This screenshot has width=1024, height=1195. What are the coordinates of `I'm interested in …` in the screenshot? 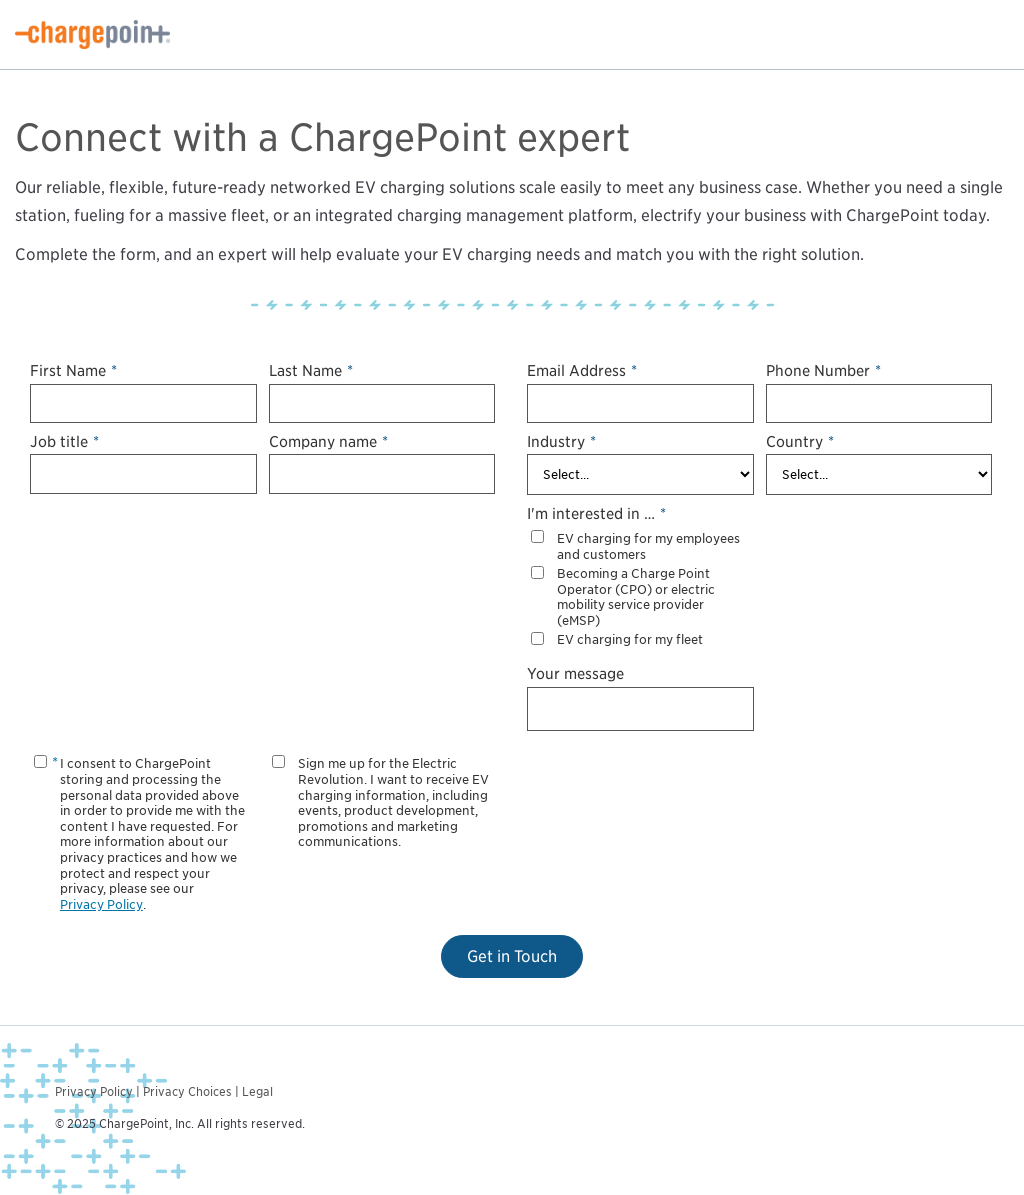 It's located at (596, 513).